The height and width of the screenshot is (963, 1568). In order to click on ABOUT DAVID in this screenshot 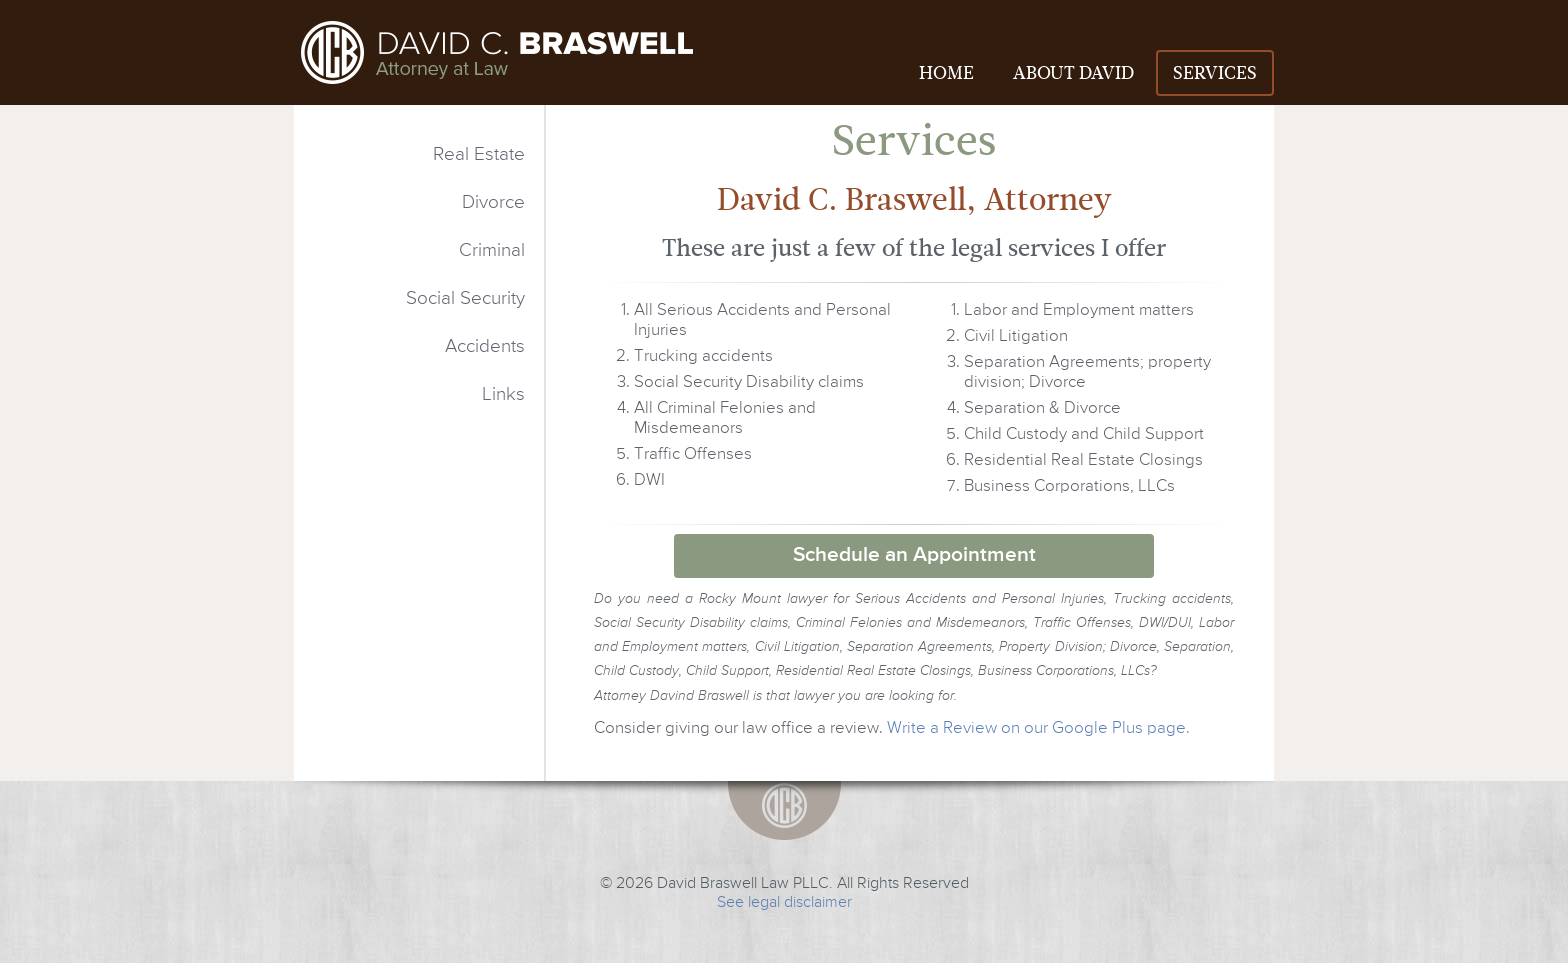, I will do `click(1073, 73)`.